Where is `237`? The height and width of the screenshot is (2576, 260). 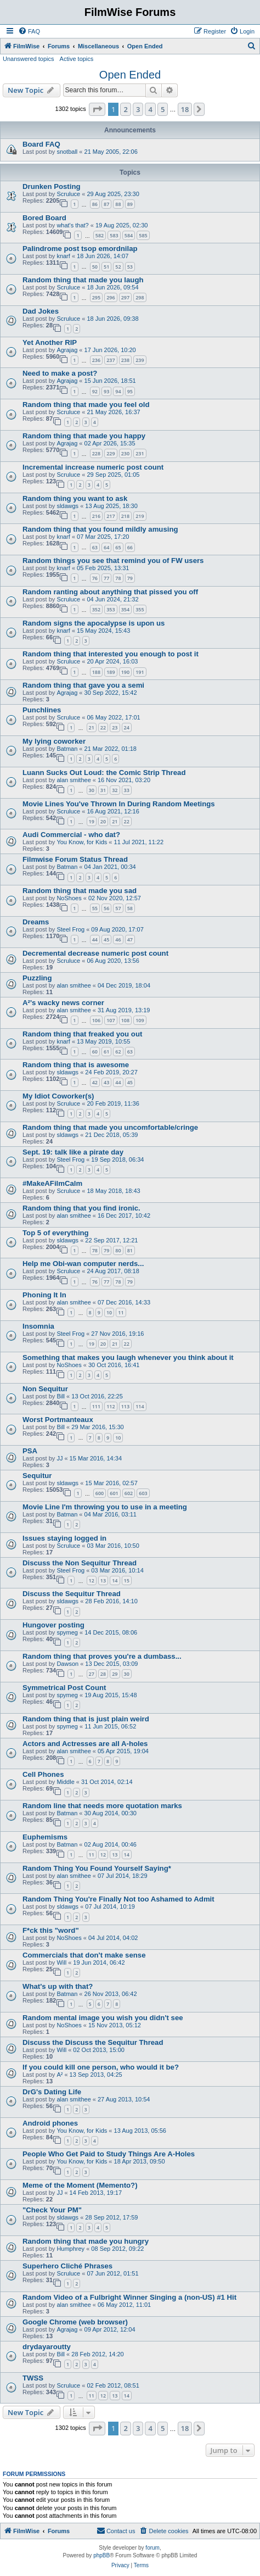 237 is located at coordinates (110, 360).